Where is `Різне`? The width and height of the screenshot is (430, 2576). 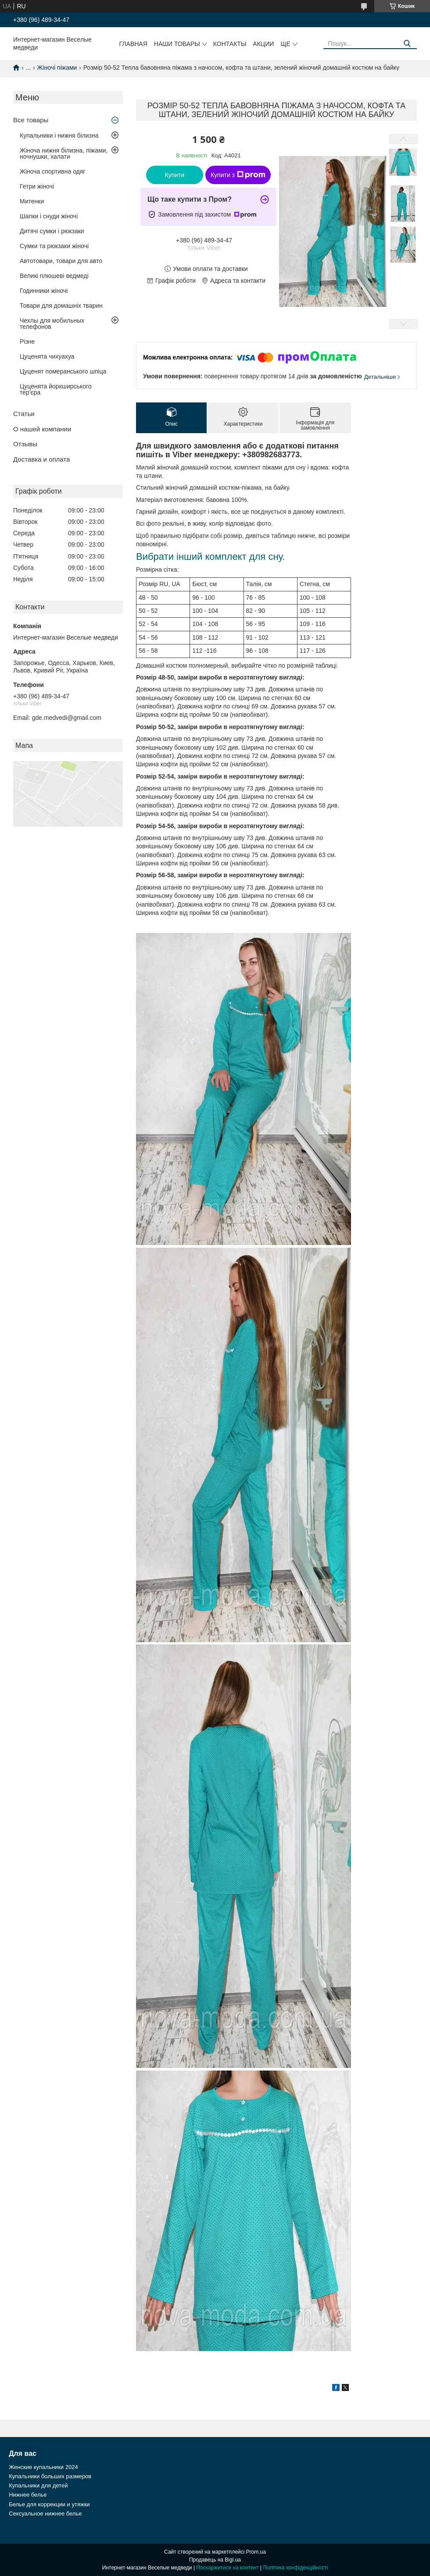 Різне is located at coordinates (27, 341).